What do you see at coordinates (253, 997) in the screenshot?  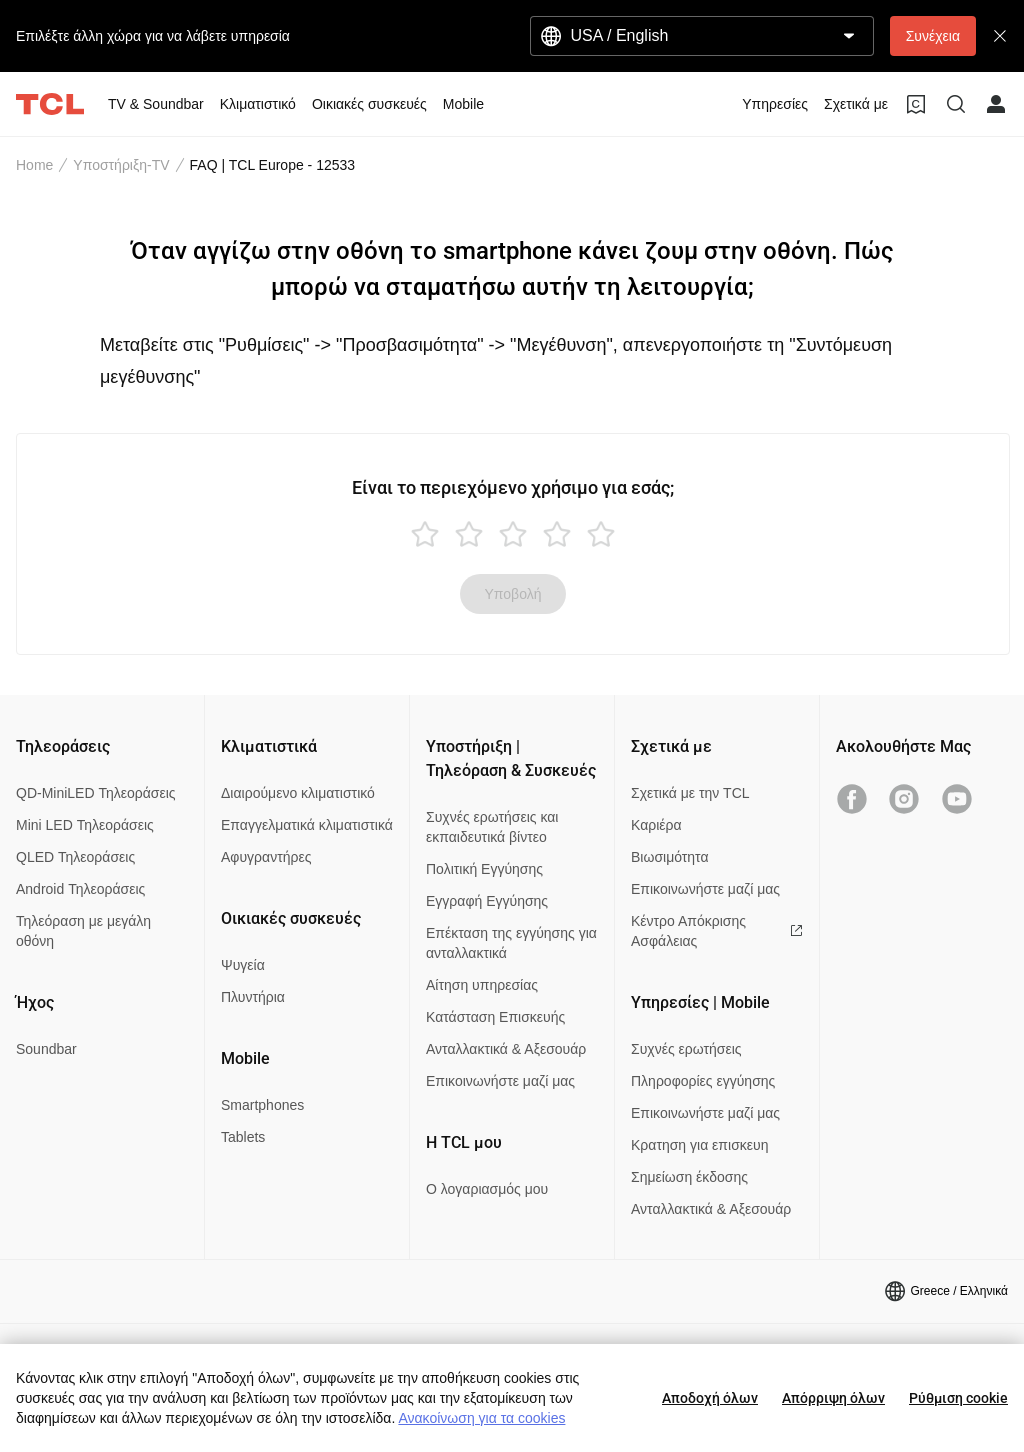 I see `Πλυντήρια` at bounding box center [253, 997].